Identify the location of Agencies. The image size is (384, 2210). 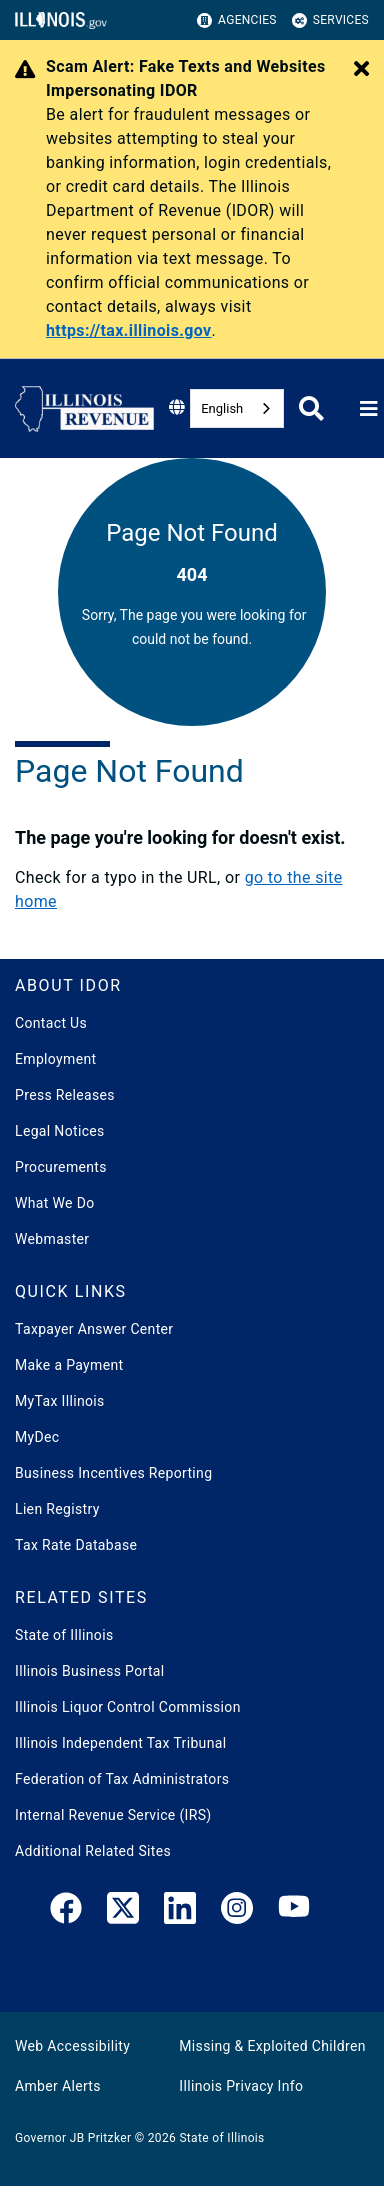
(237, 20).